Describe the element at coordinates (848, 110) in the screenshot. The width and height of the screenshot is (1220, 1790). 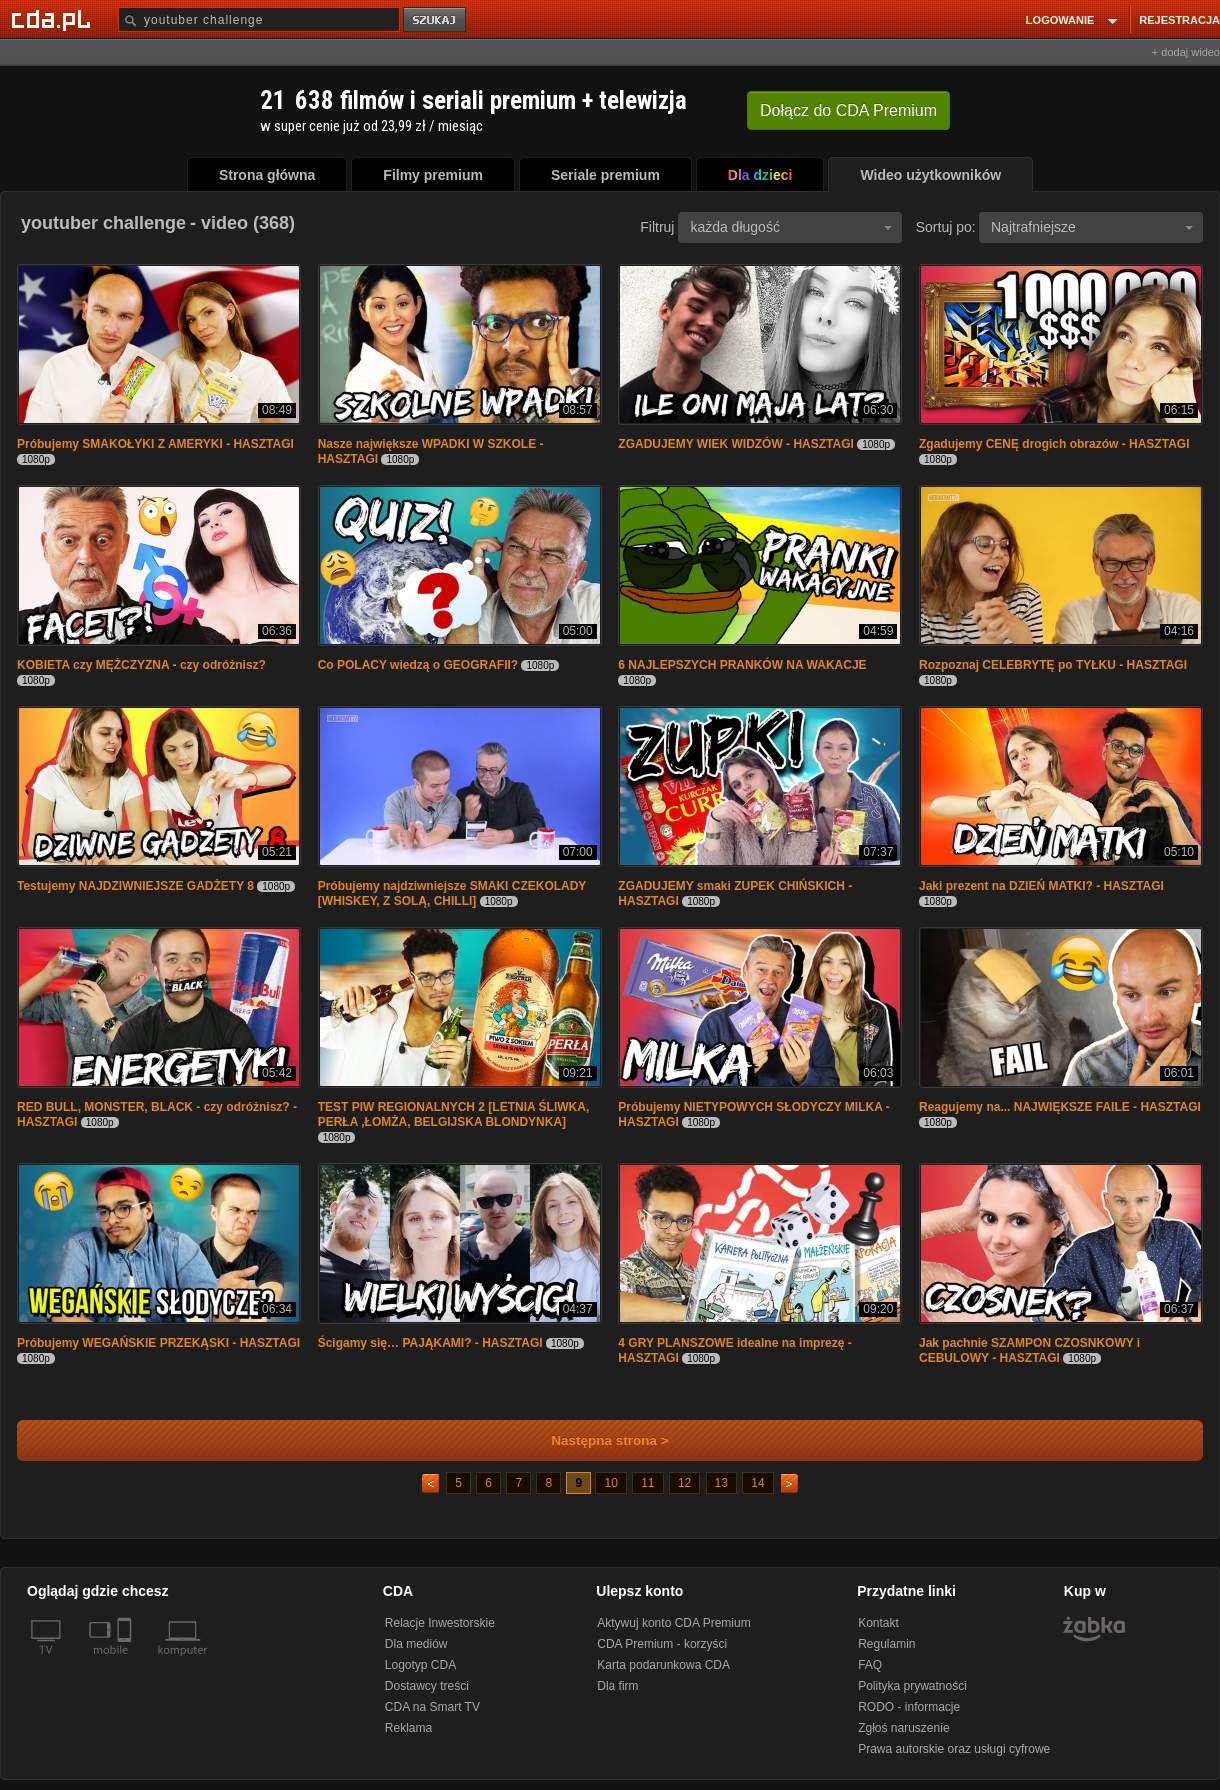
I see `Dołącz` at that location.